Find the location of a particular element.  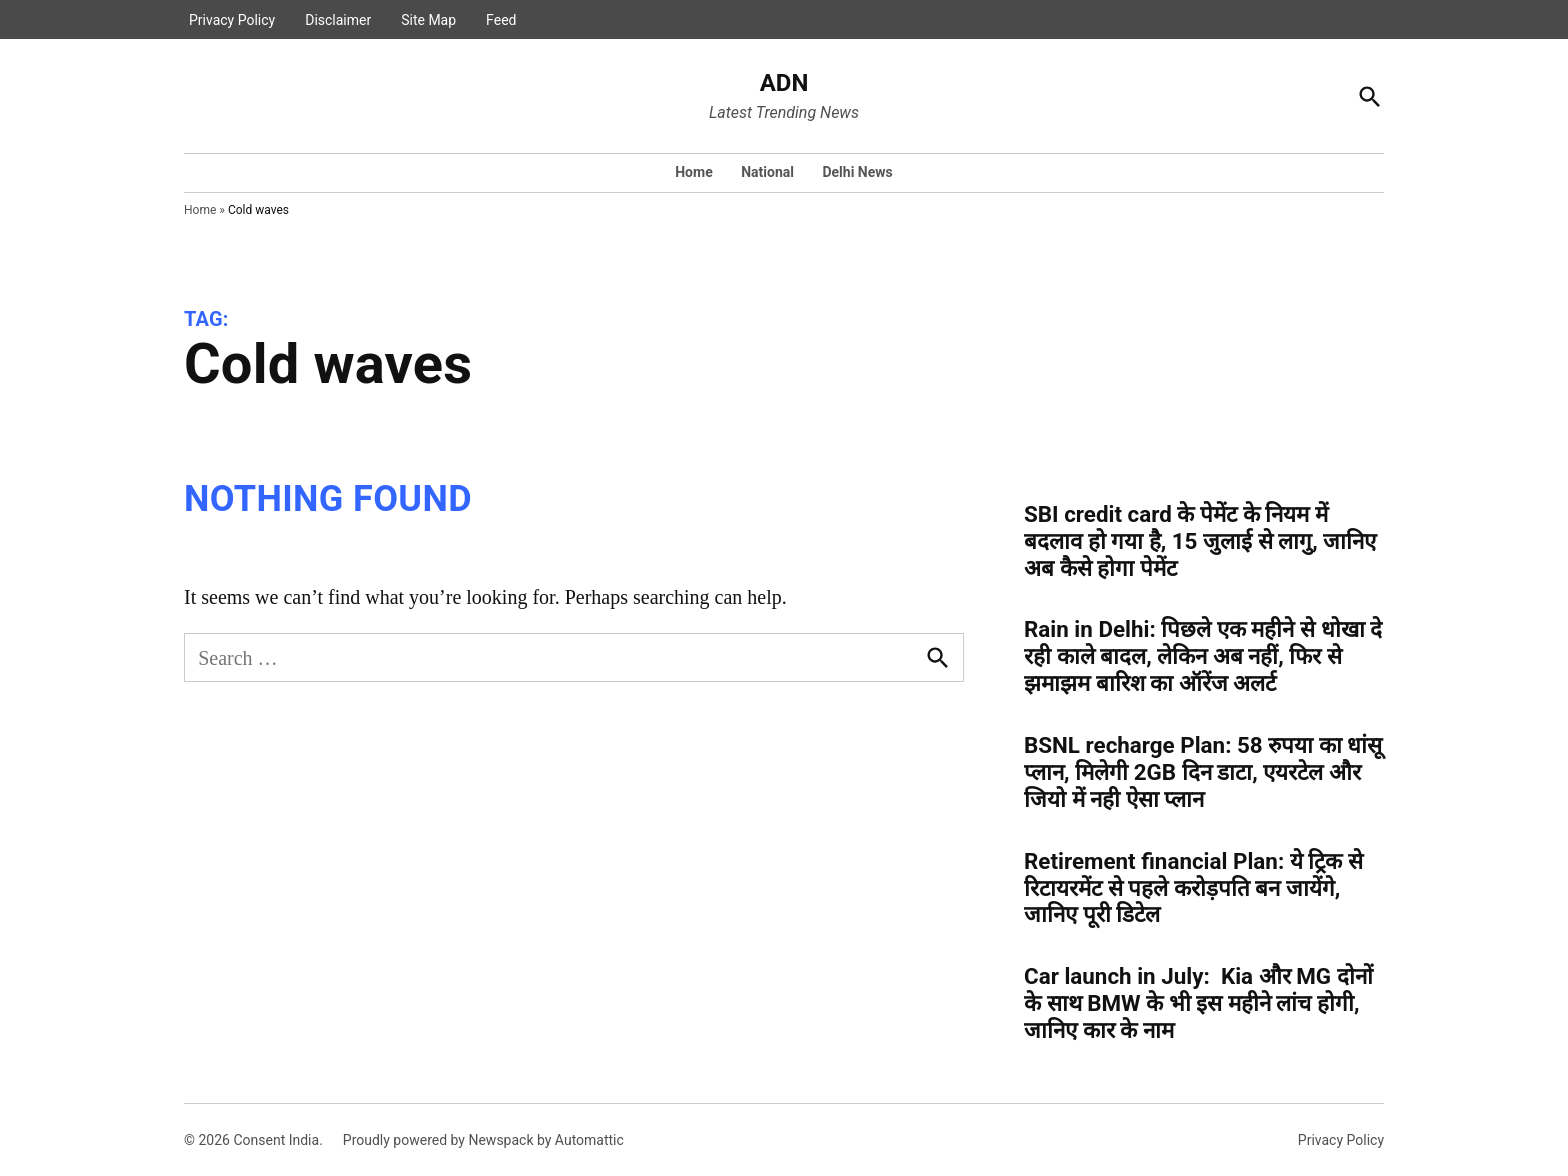

Site Map is located at coordinates (428, 20).